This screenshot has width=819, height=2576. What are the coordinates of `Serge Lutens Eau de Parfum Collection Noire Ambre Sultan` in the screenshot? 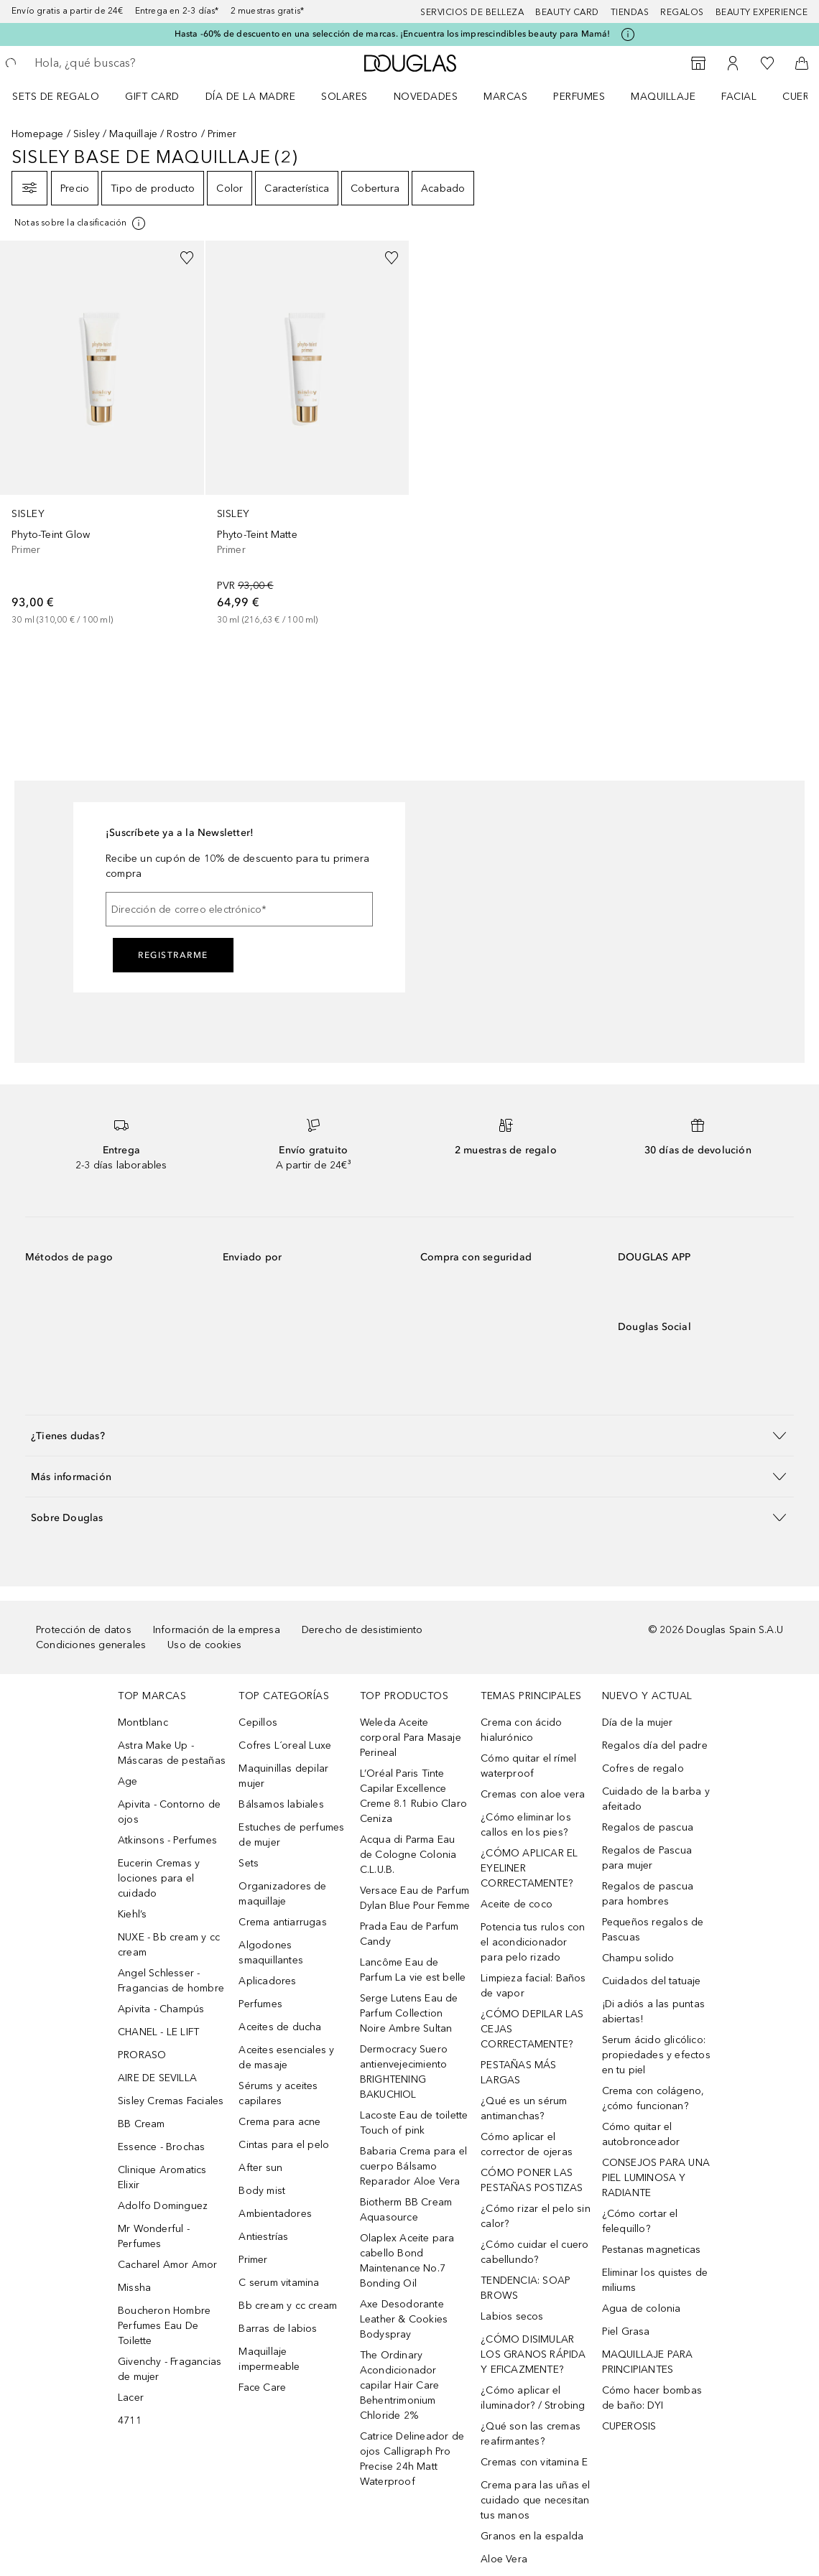 It's located at (409, 2013).